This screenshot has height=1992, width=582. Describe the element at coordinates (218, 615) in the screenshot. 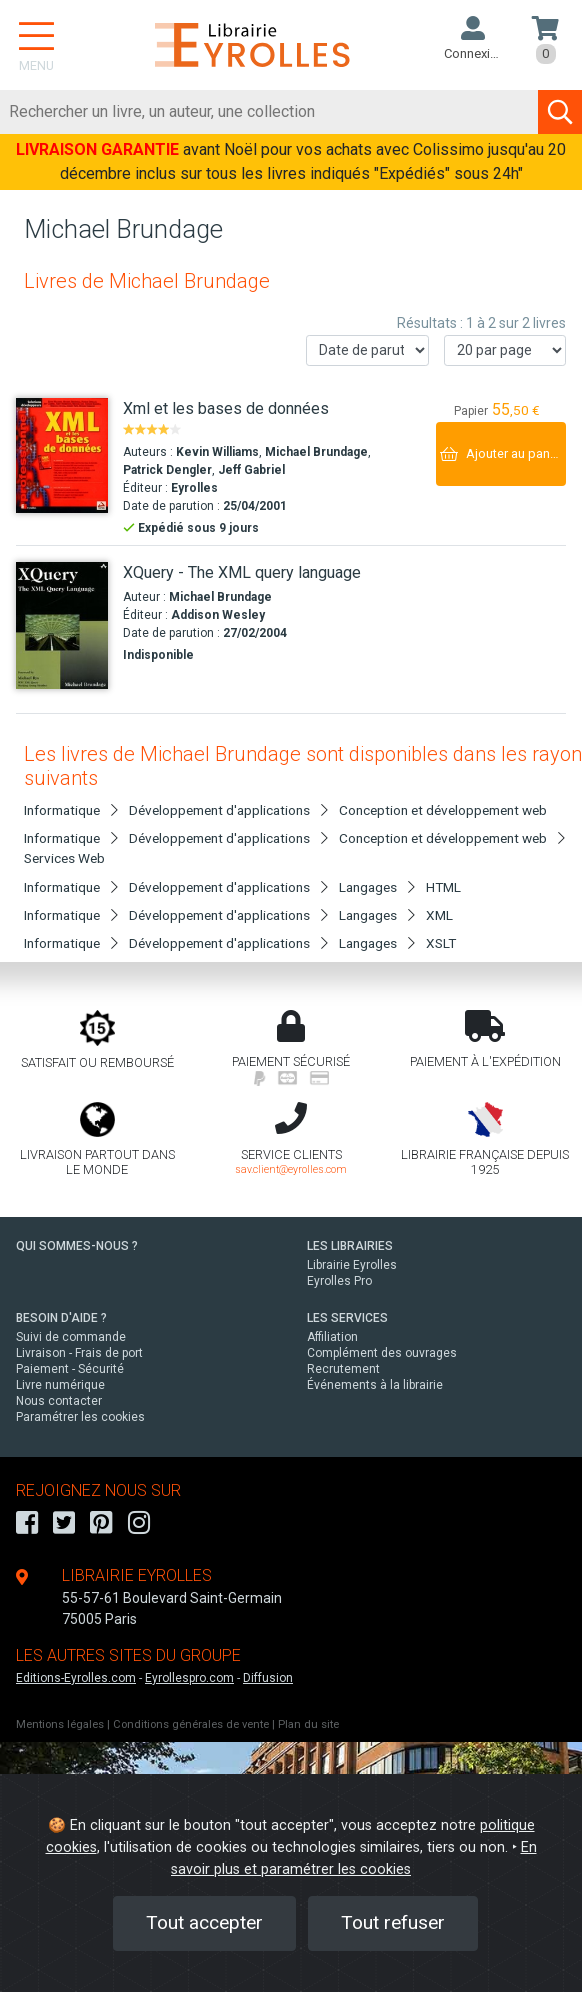

I see `Addison Wesley` at that location.